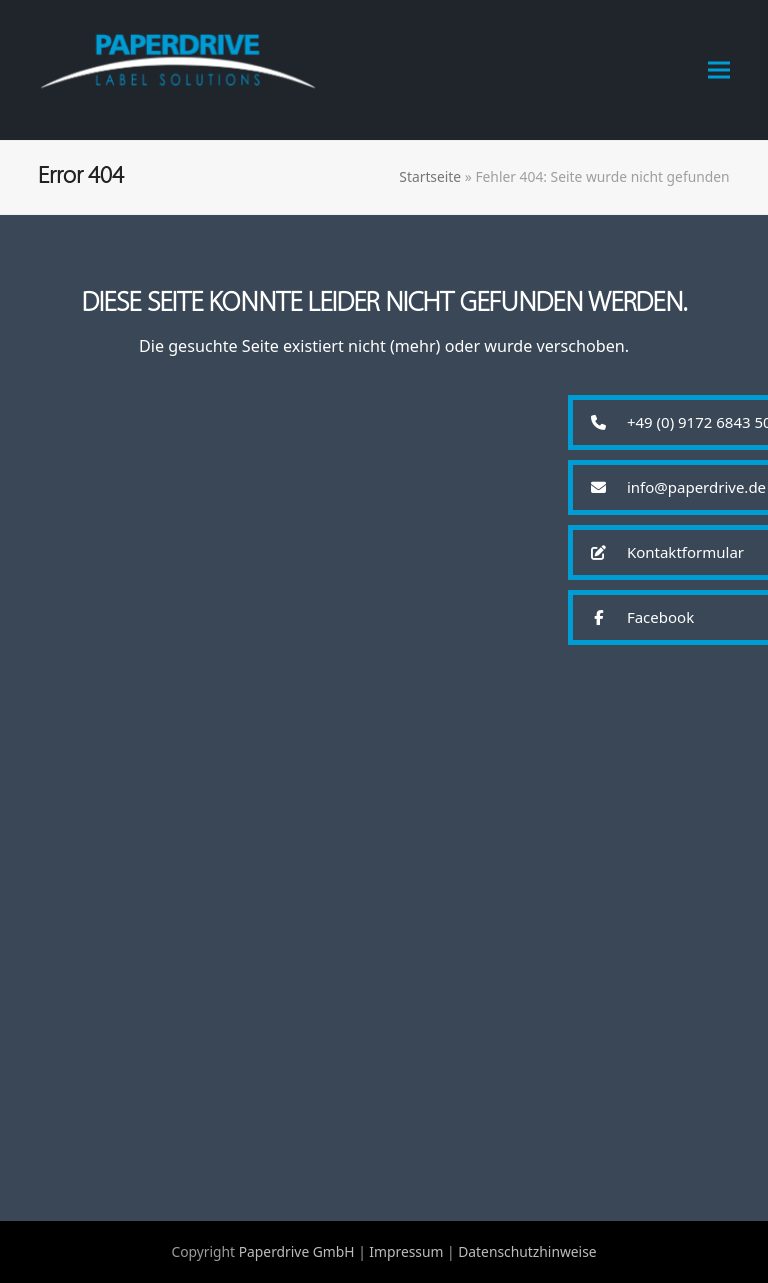 The width and height of the screenshot is (768, 1283). What do you see at coordinates (719, 69) in the screenshot?
I see `[button]` at bounding box center [719, 69].